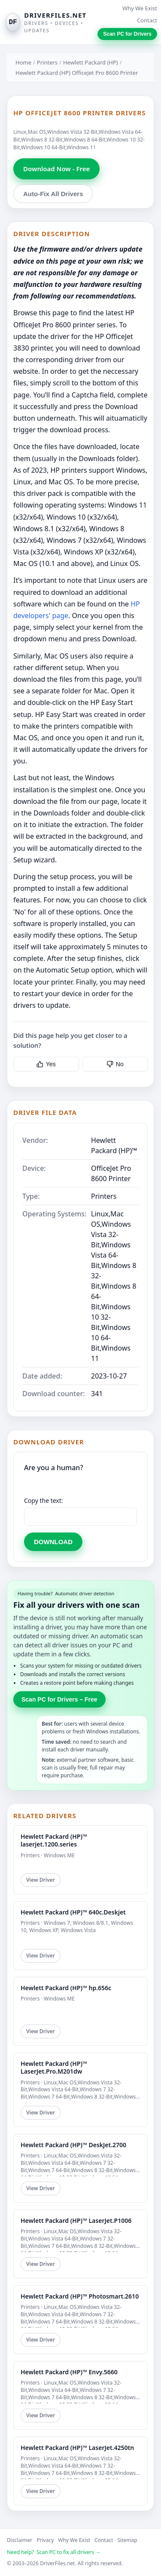 Image resolution: width=161 pixels, height=2576 pixels. What do you see at coordinates (69, 2372) in the screenshot?
I see `Hewlett Packard (HP)™ Envy.5660` at bounding box center [69, 2372].